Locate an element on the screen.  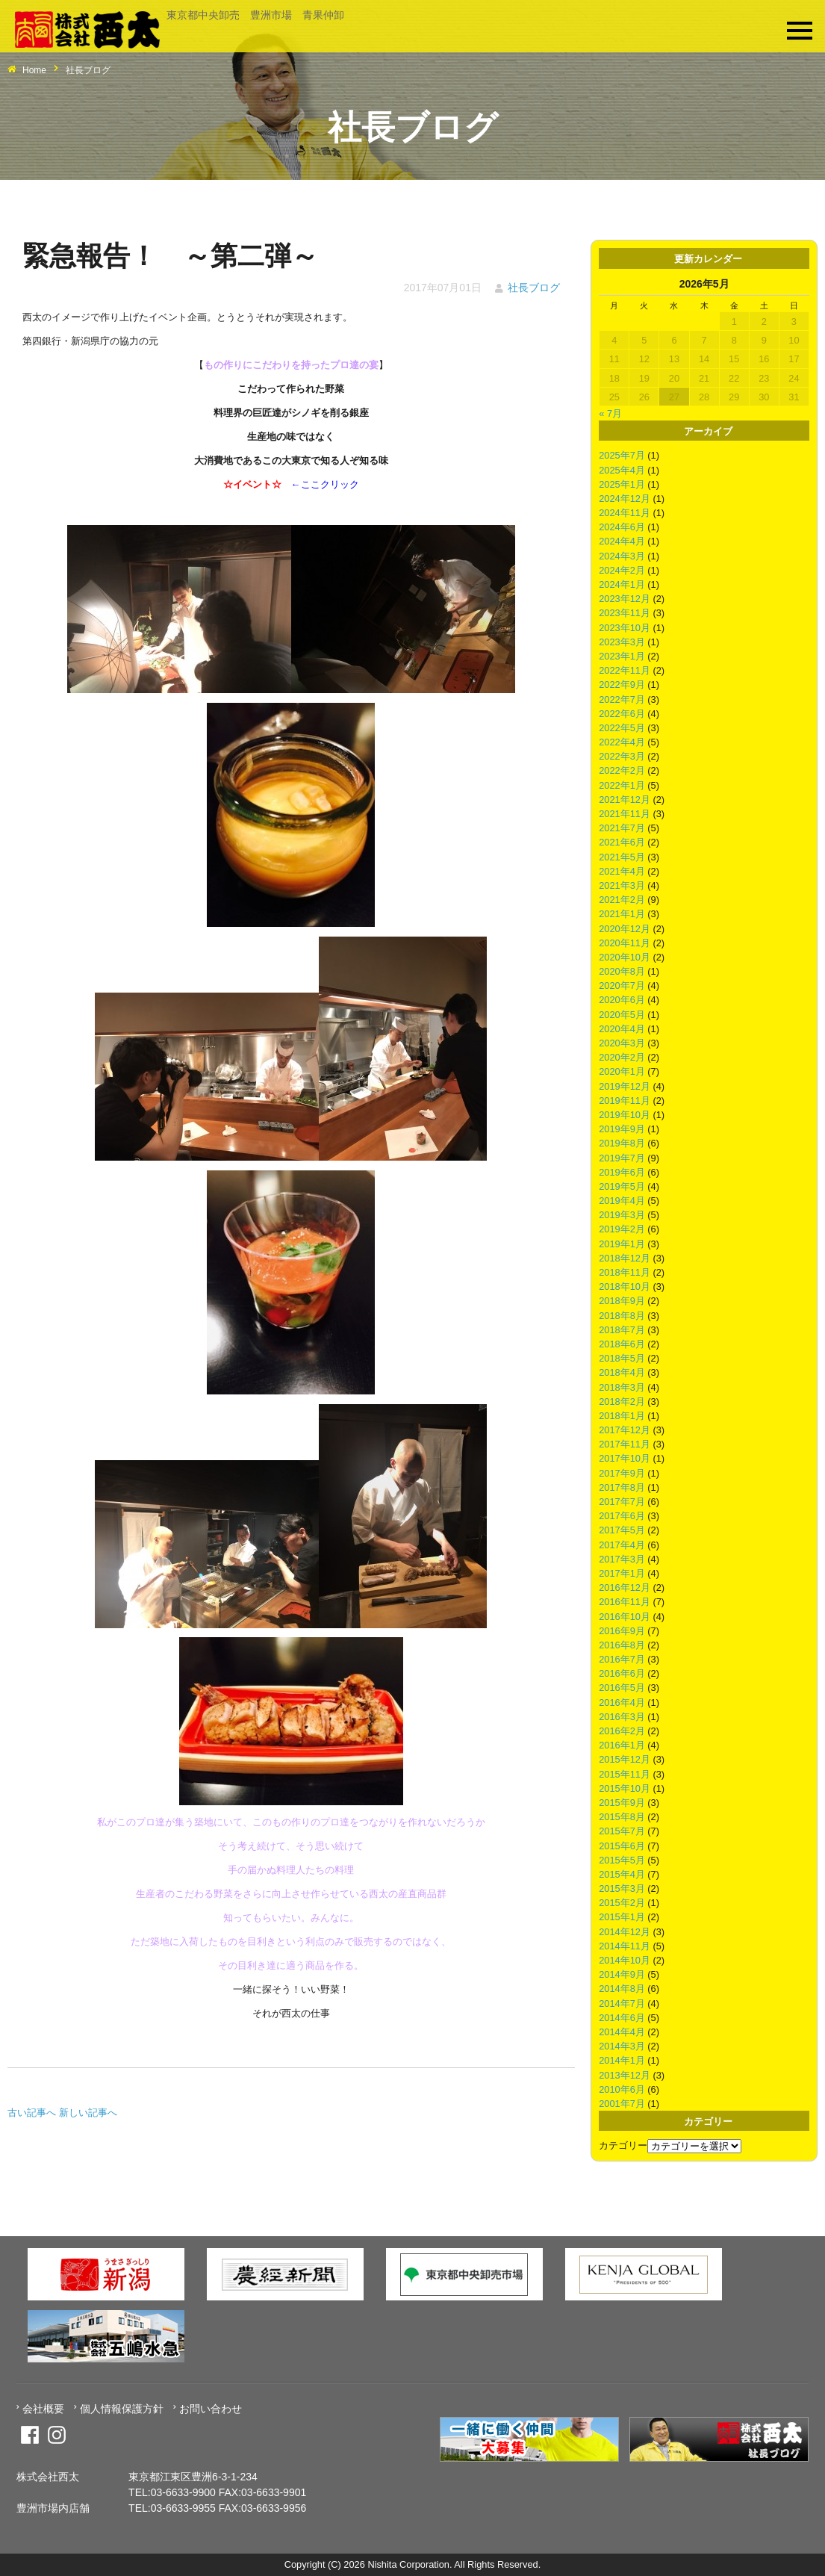
2025年4月 is located at coordinates (622, 470).